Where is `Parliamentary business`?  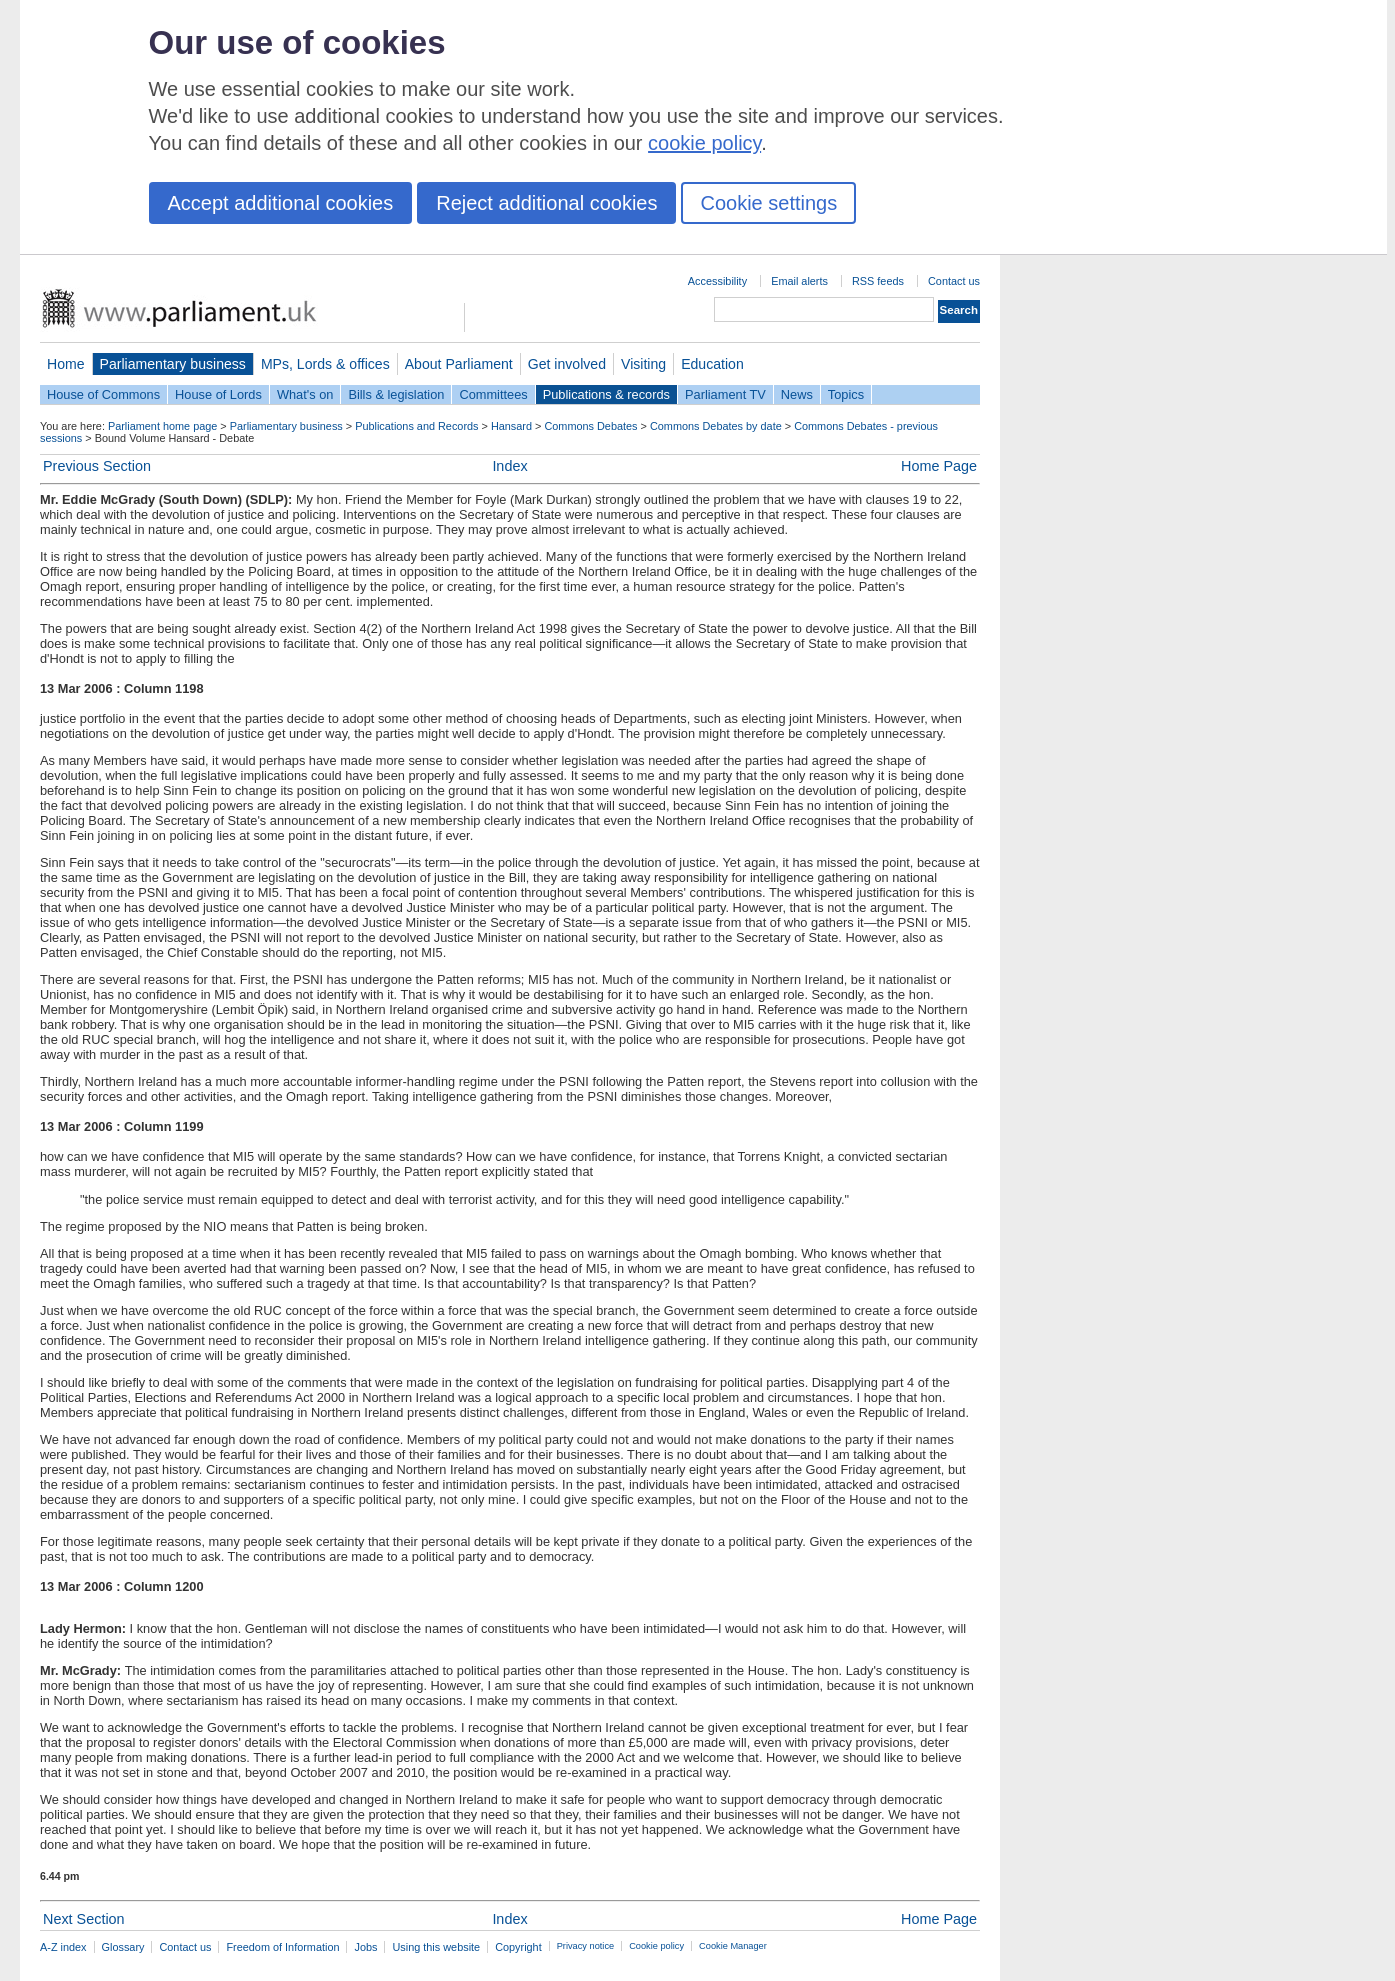
Parliamentary business is located at coordinates (173, 364).